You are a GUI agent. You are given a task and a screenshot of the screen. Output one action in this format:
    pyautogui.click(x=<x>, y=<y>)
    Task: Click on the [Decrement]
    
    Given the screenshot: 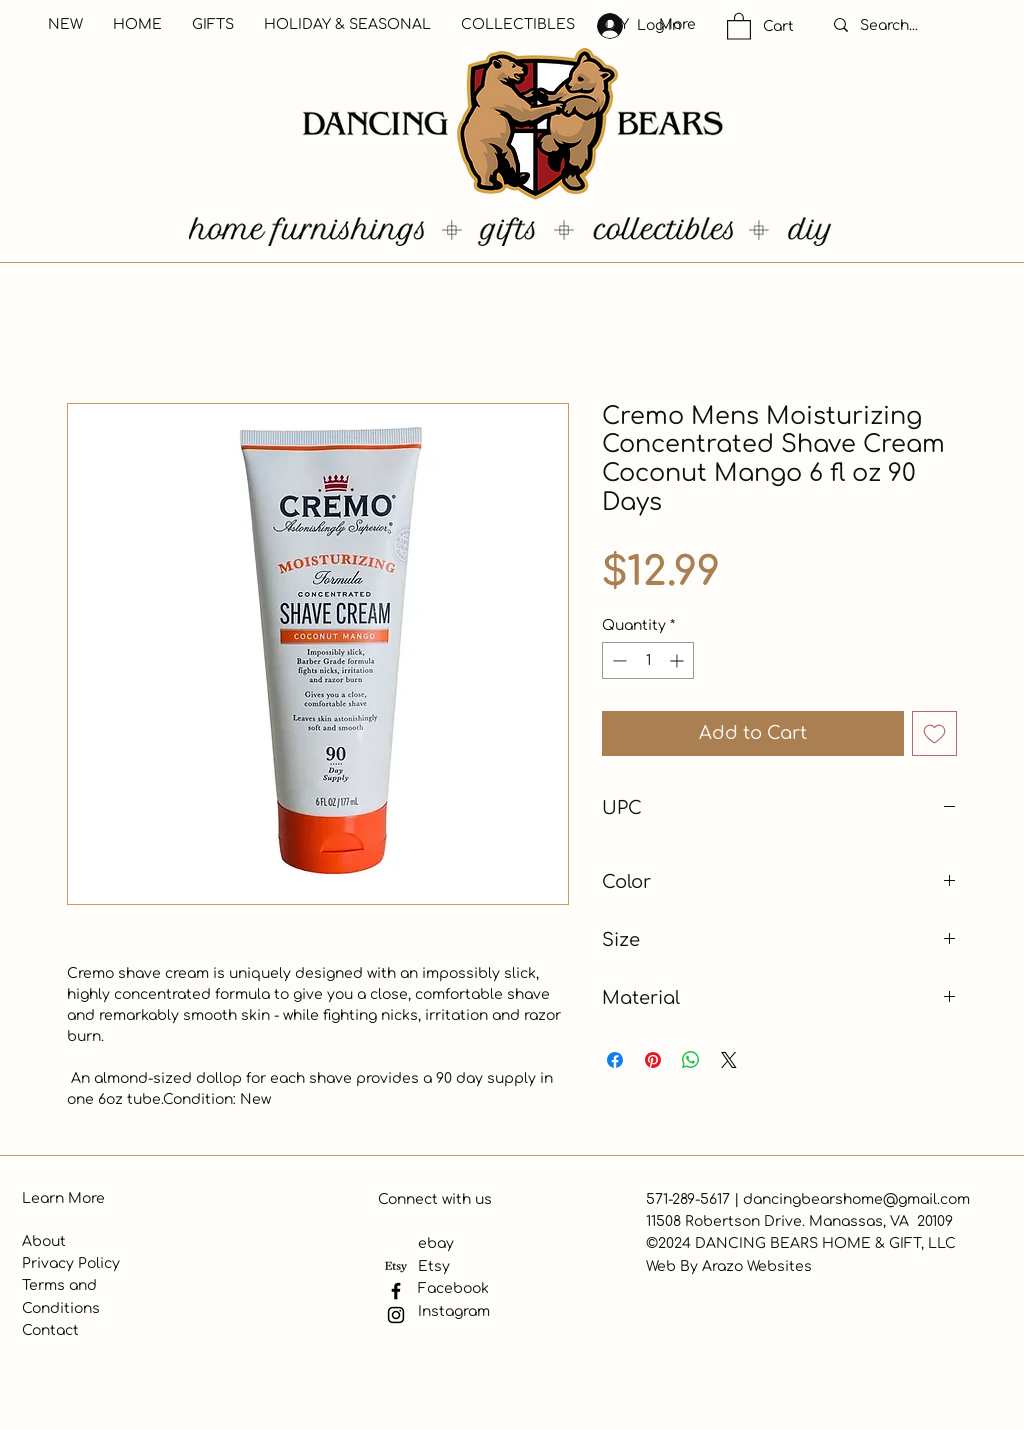 What is the action you would take?
    pyautogui.click(x=617, y=660)
    